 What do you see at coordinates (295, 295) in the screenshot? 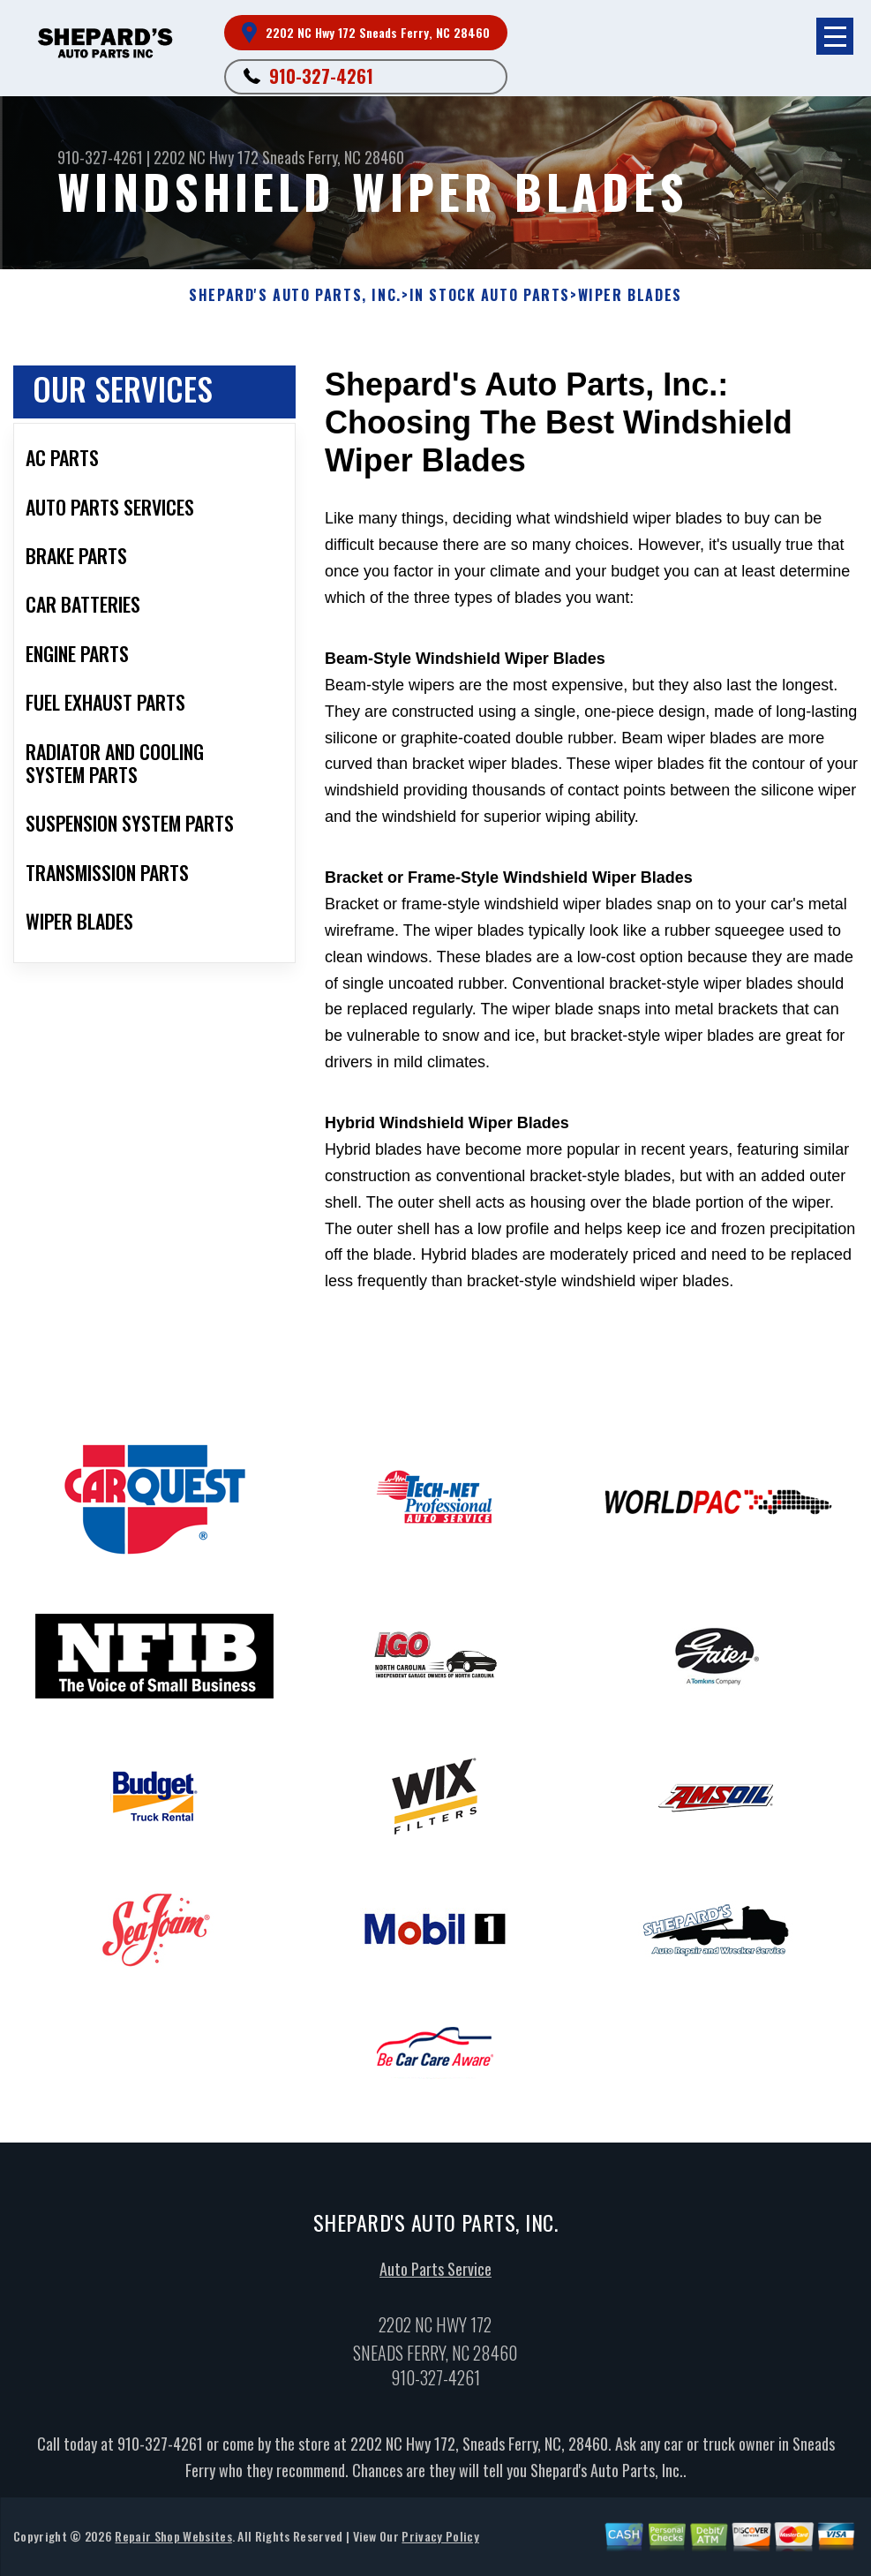
I see `SHEPARD'S AUTO PARTS, INC.` at bounding box center [295, 295].